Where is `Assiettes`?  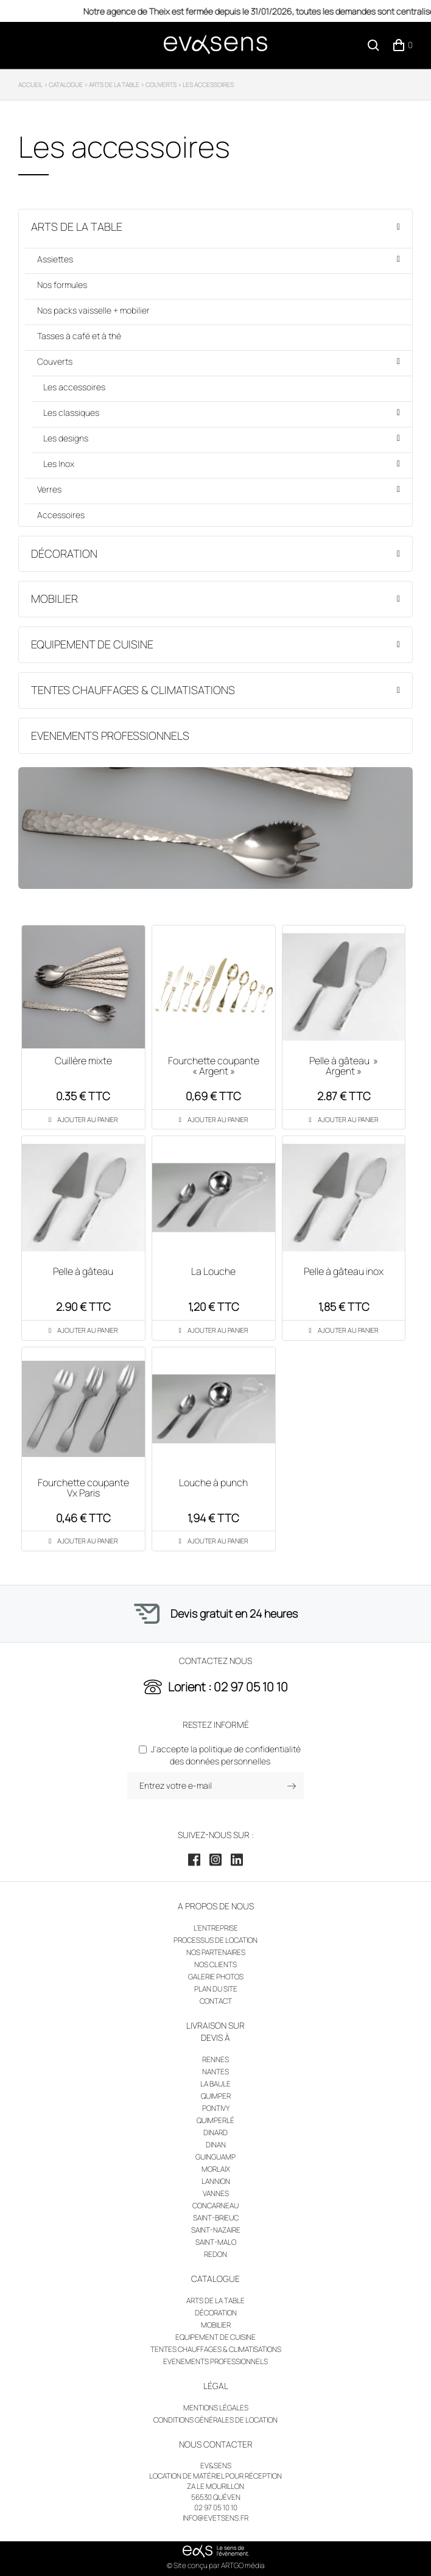 Assiettes is located at coordinates (55, 259).